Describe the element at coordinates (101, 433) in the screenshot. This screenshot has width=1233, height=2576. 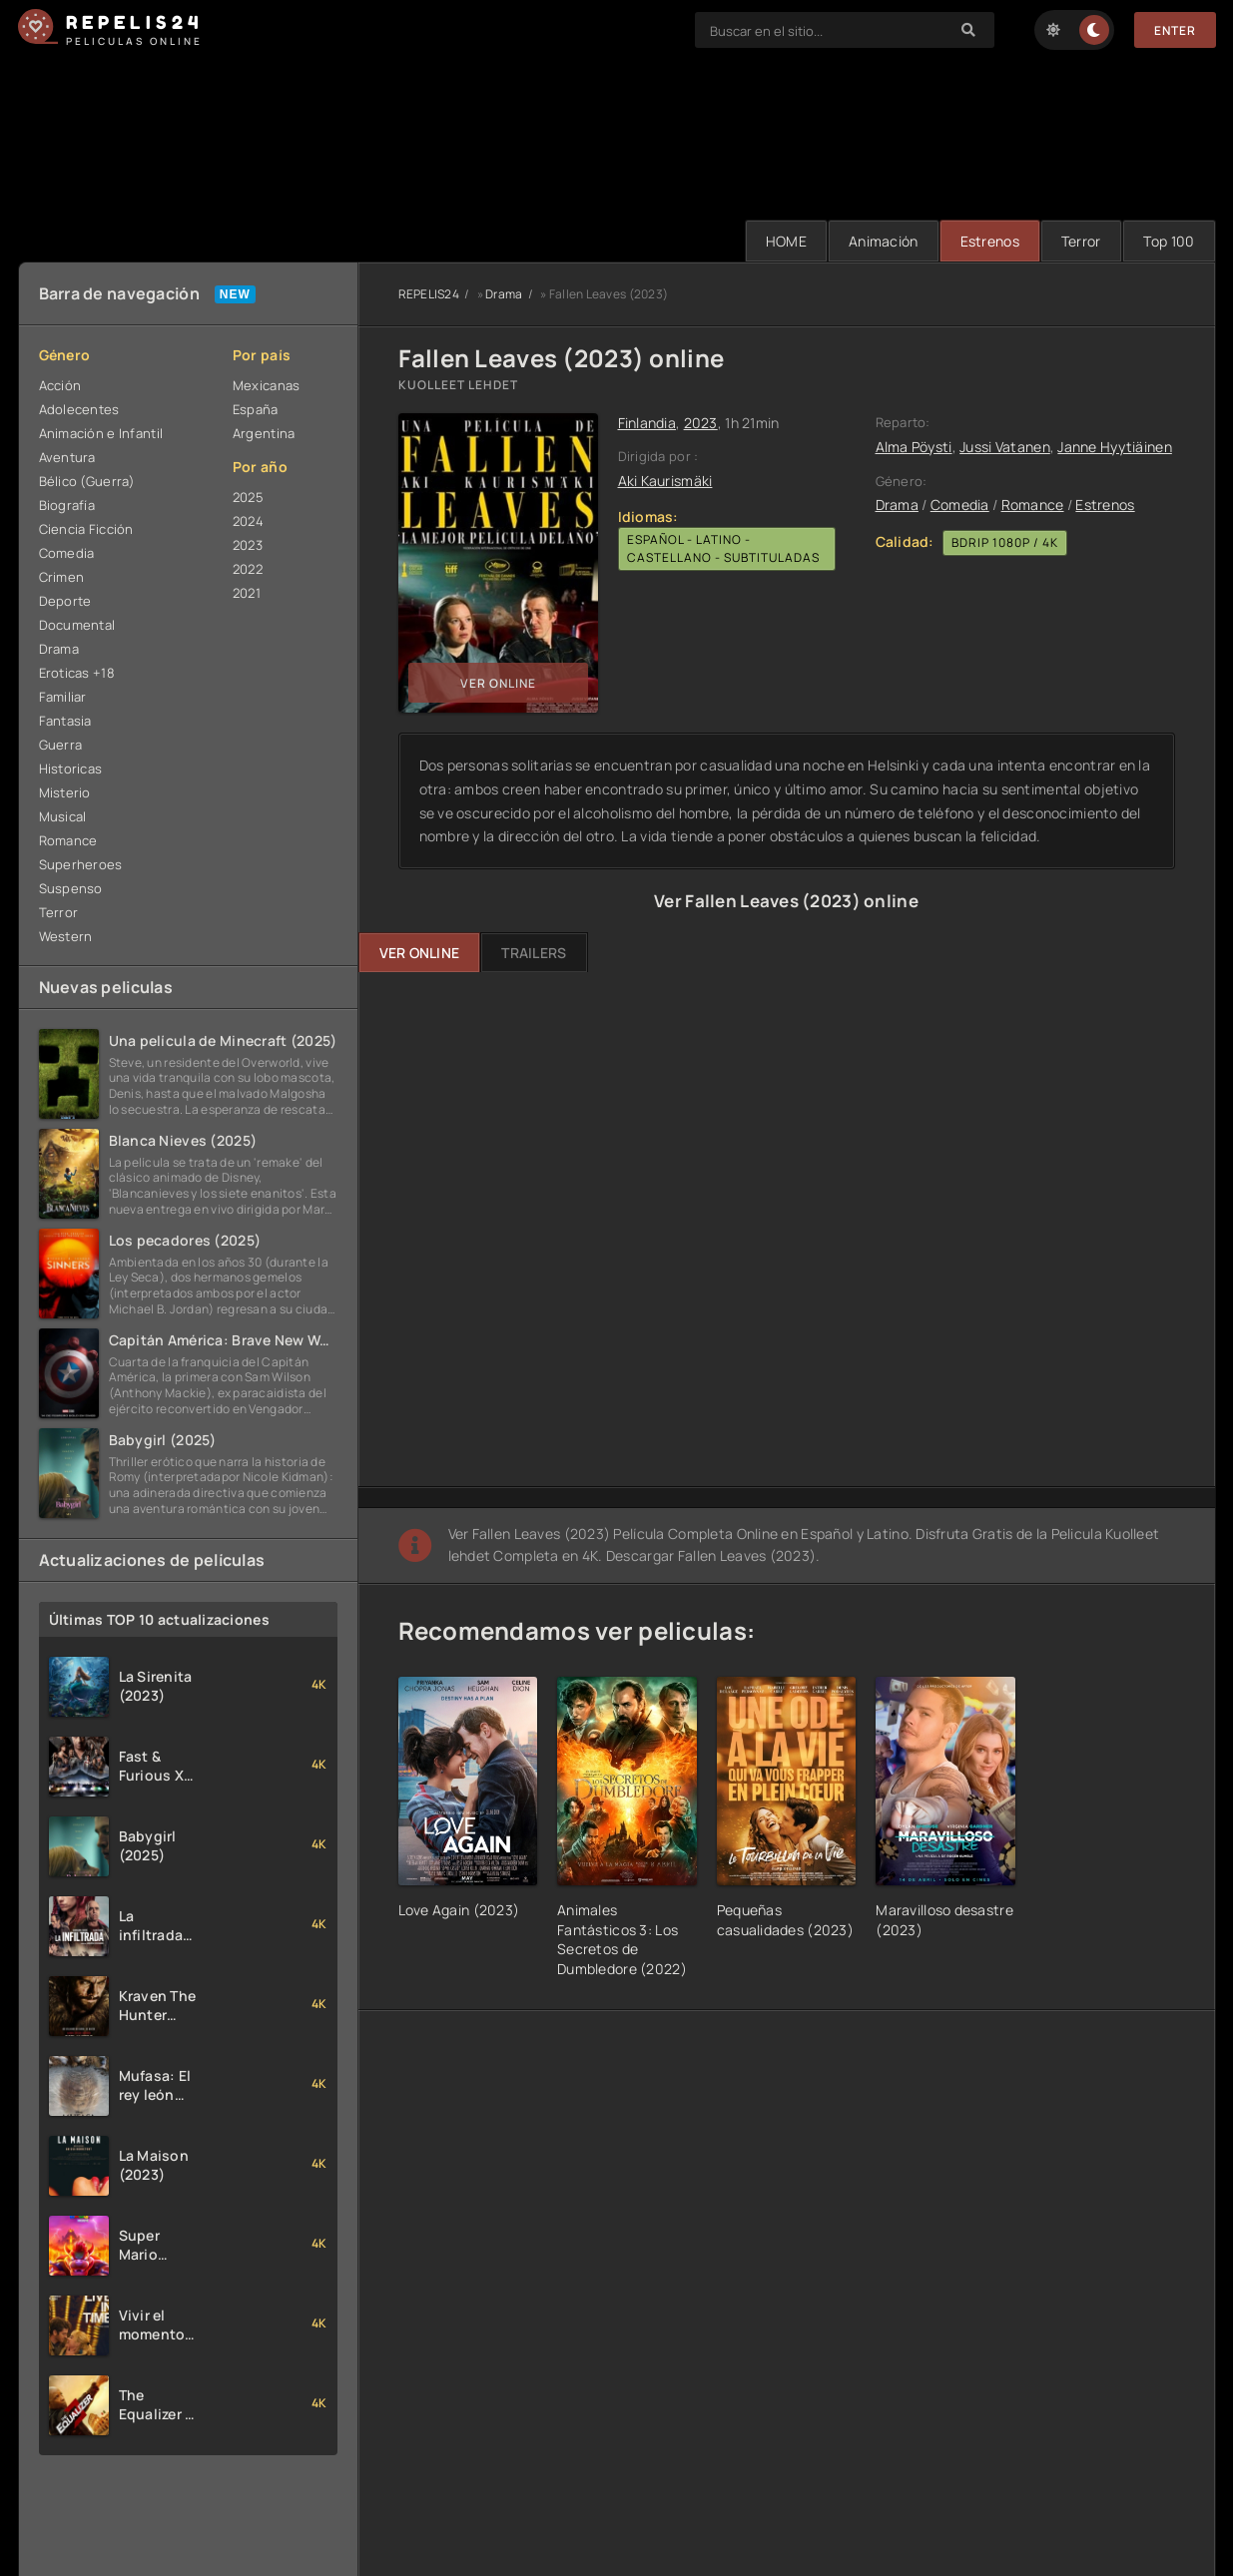
I see `Animación e Infantil` at that location.